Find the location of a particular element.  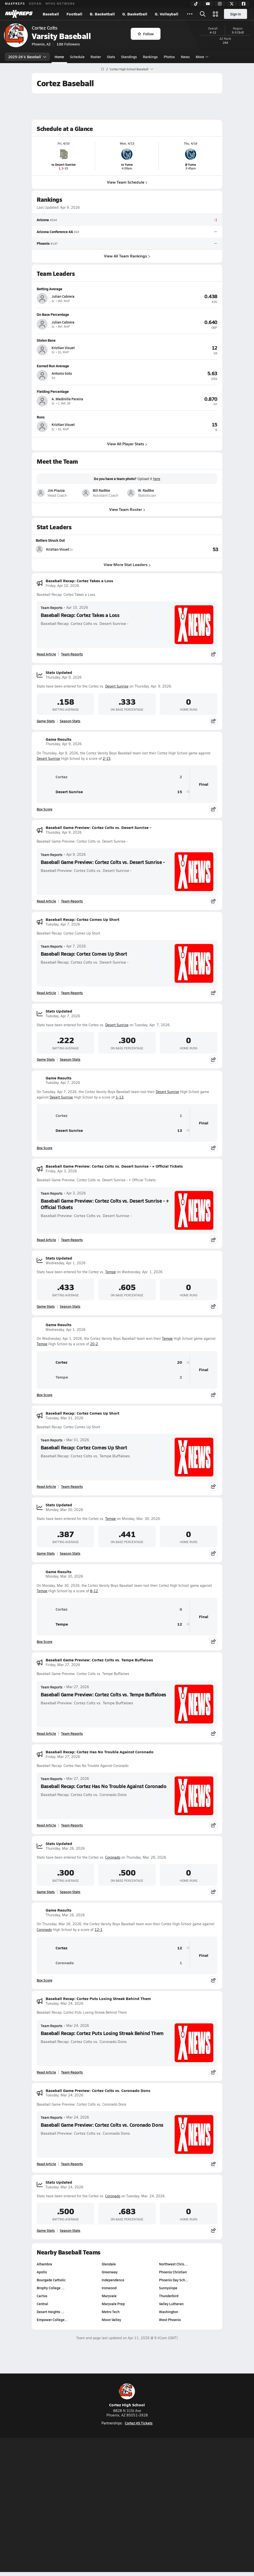

Photos is located at coordinates (169, 56).